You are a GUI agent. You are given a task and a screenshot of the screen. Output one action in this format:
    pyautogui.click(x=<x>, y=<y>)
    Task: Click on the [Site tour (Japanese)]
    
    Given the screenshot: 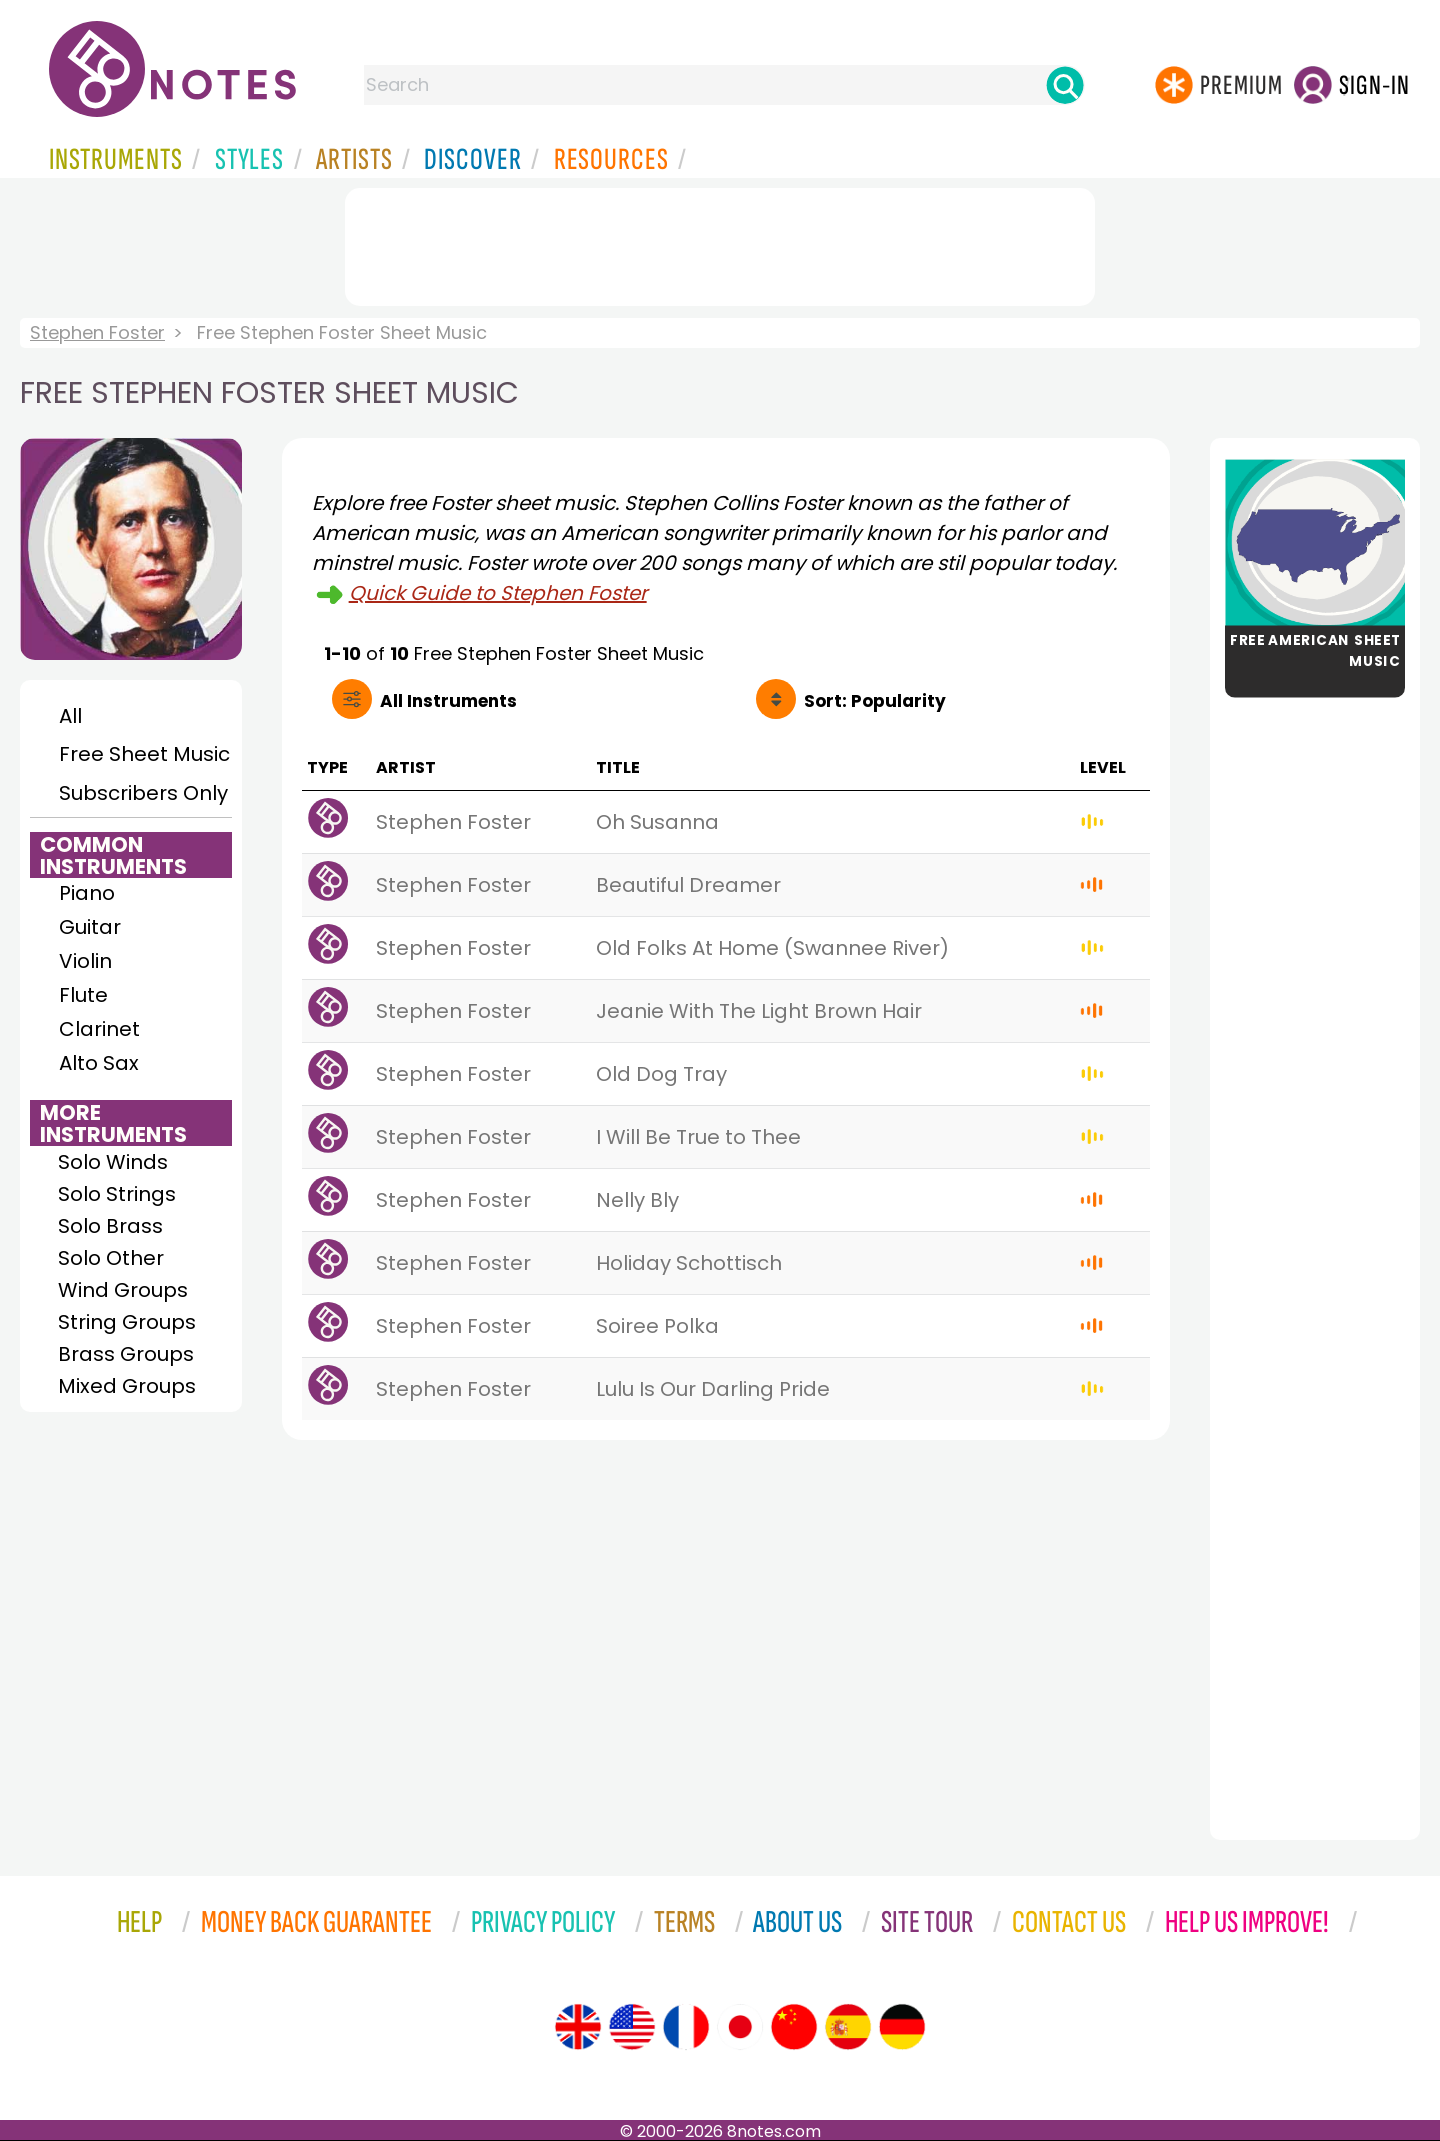 What is the action you would take?
    pyautogui.click(x=740, y=2027)
    